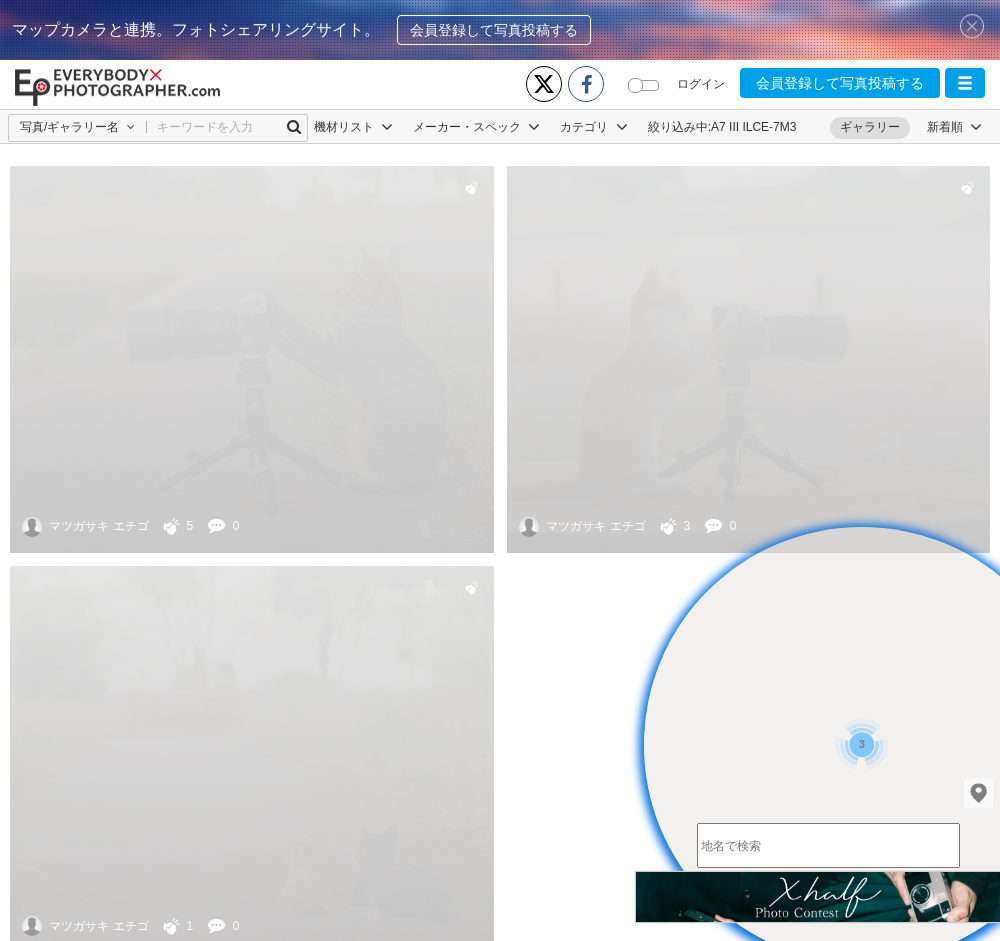  What do you see at coordinates (965, 83) in the screenshot?
I see `[button]` at bounding box center [965, 83].